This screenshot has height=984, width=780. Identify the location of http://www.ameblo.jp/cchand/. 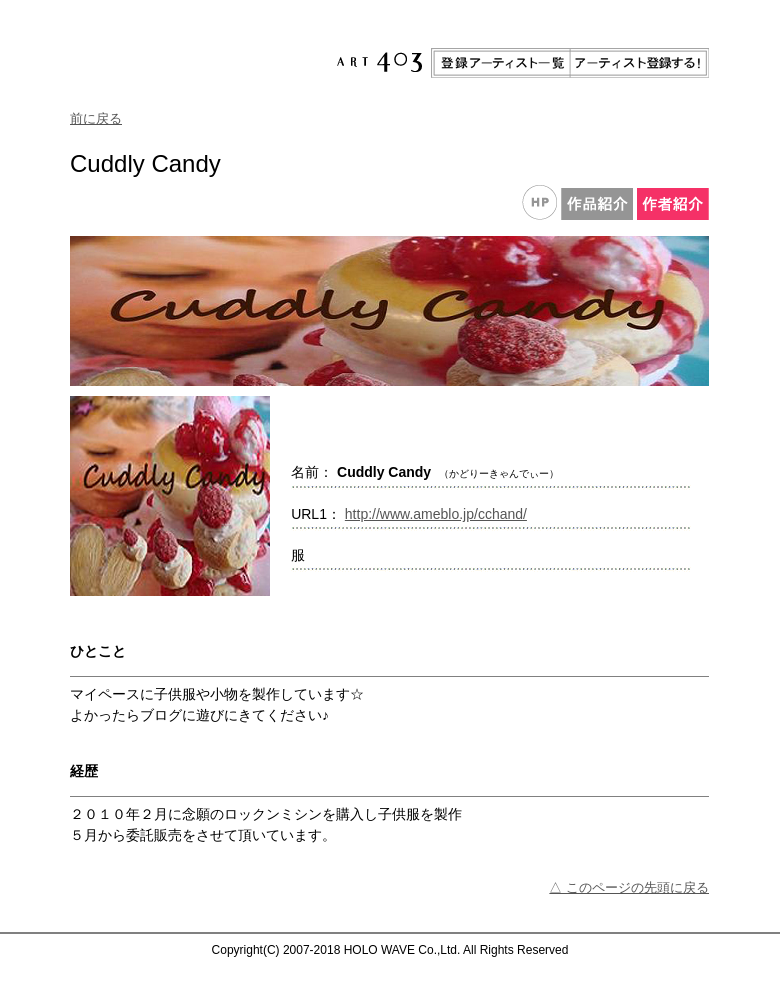
(436, 514).